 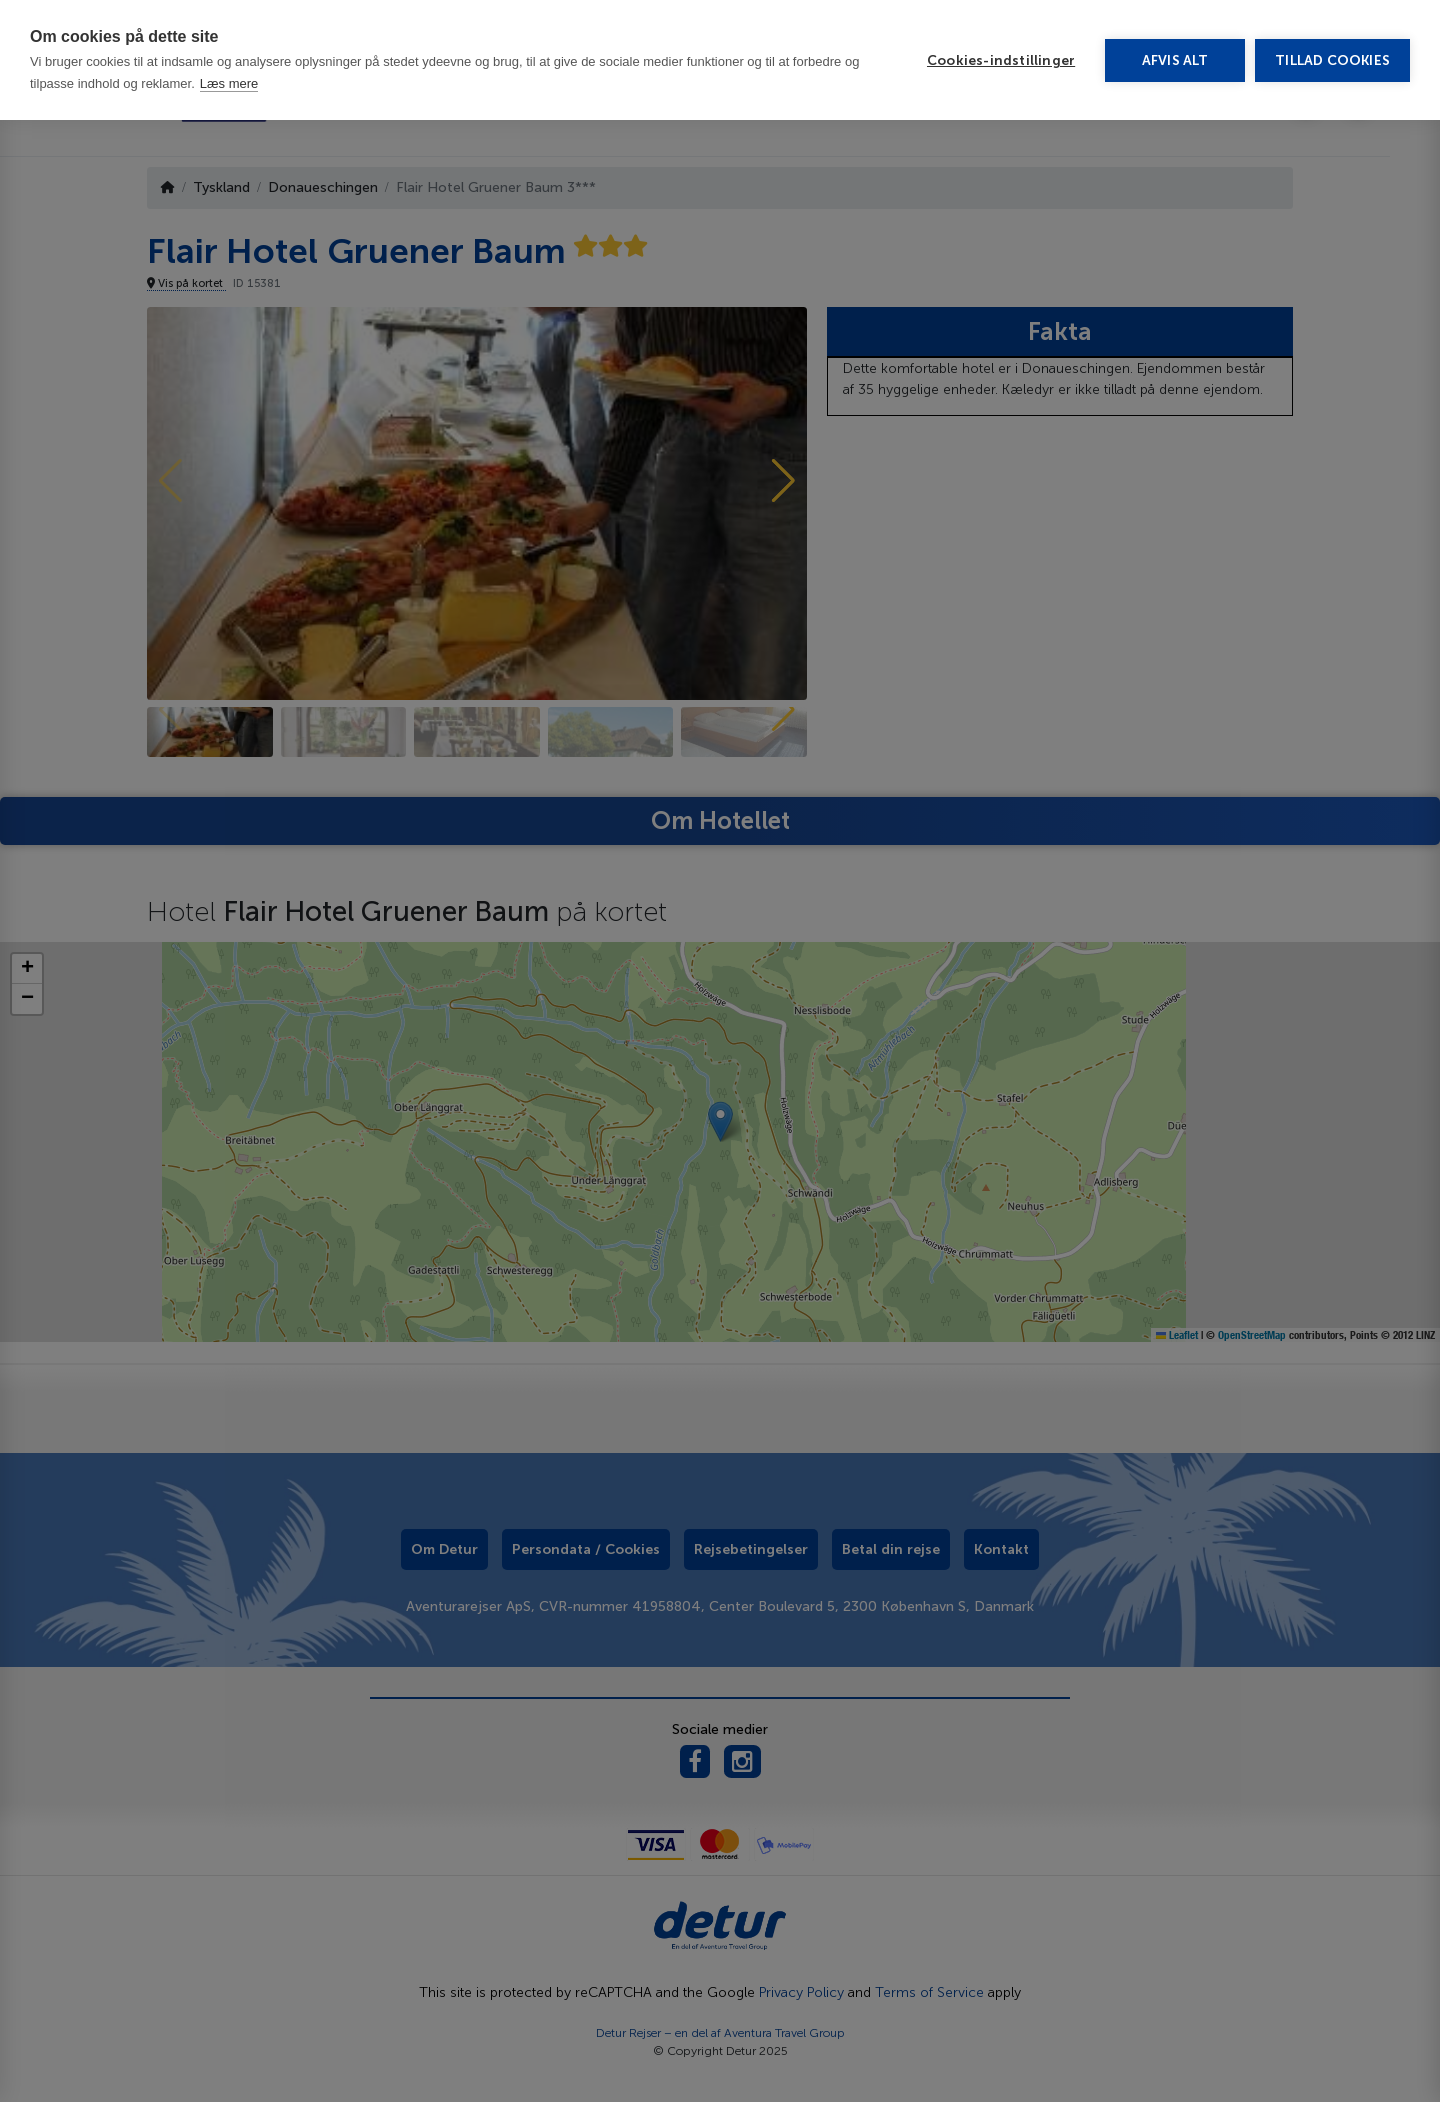 I want to click on Afvis alt, so click(x=1175, y=60).